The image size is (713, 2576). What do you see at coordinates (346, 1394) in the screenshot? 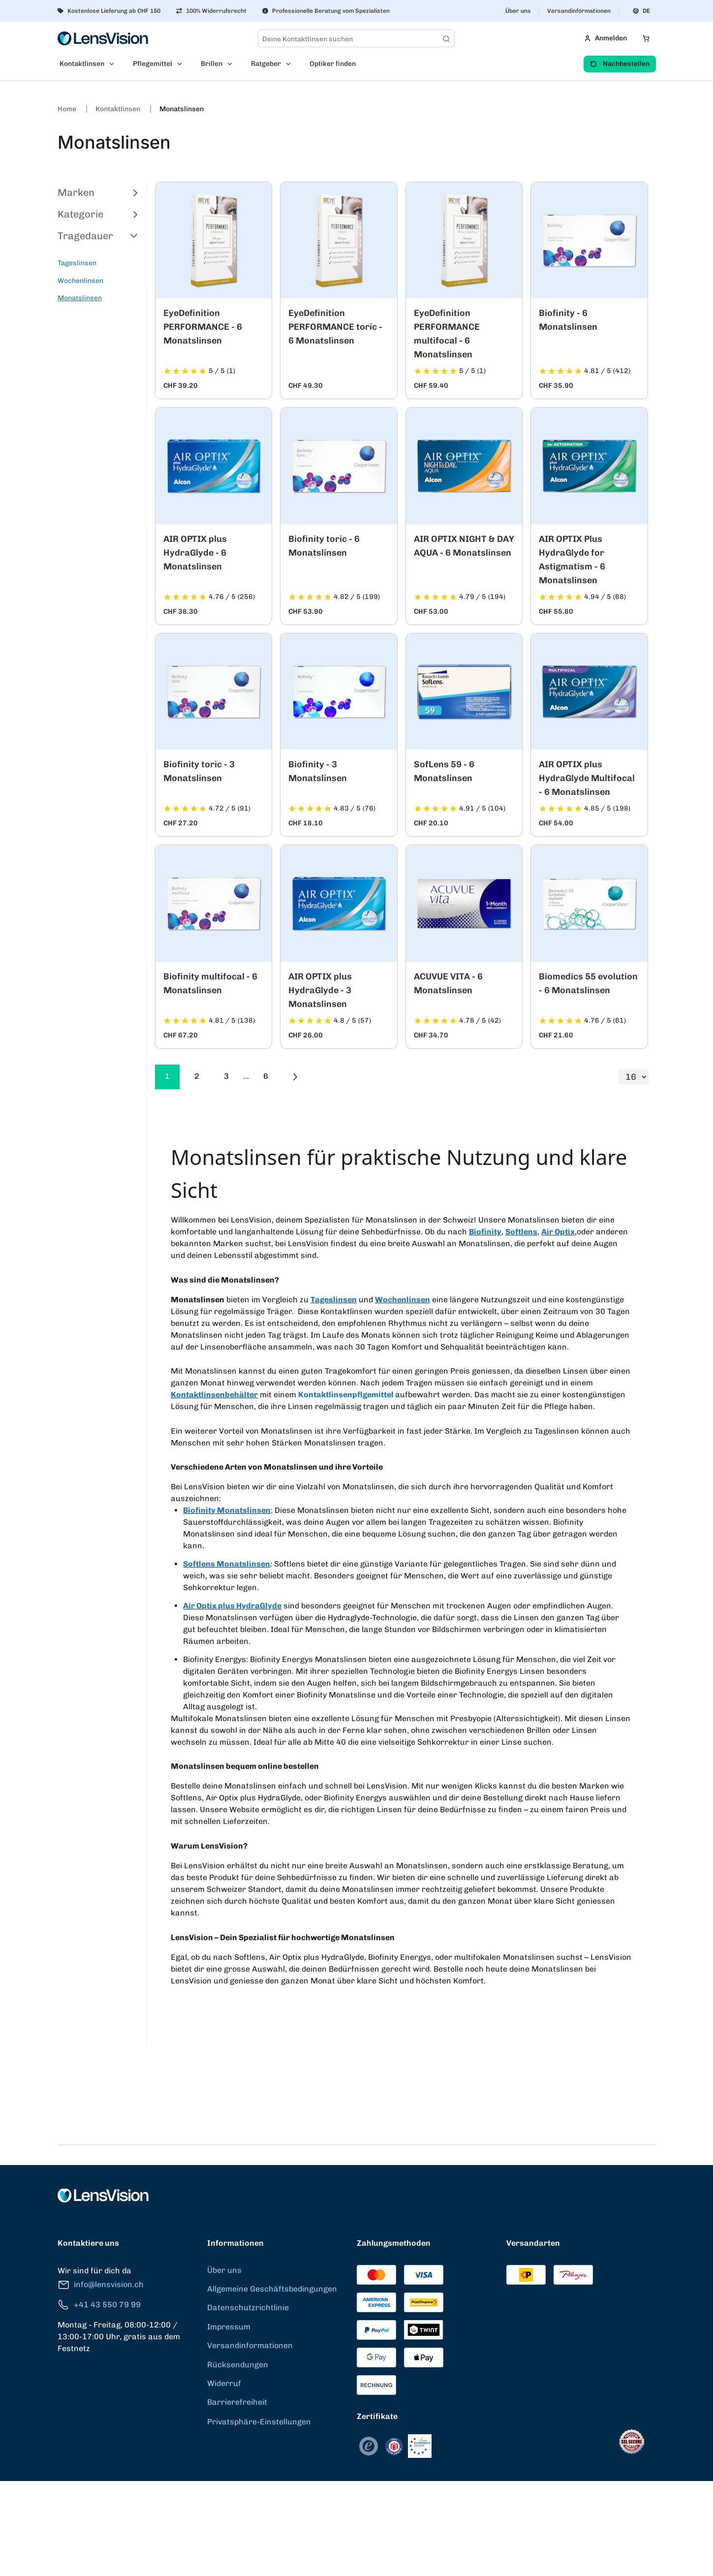
I see `Kontaktlinsenpflgemittel` at bounding box center [346, 1394].